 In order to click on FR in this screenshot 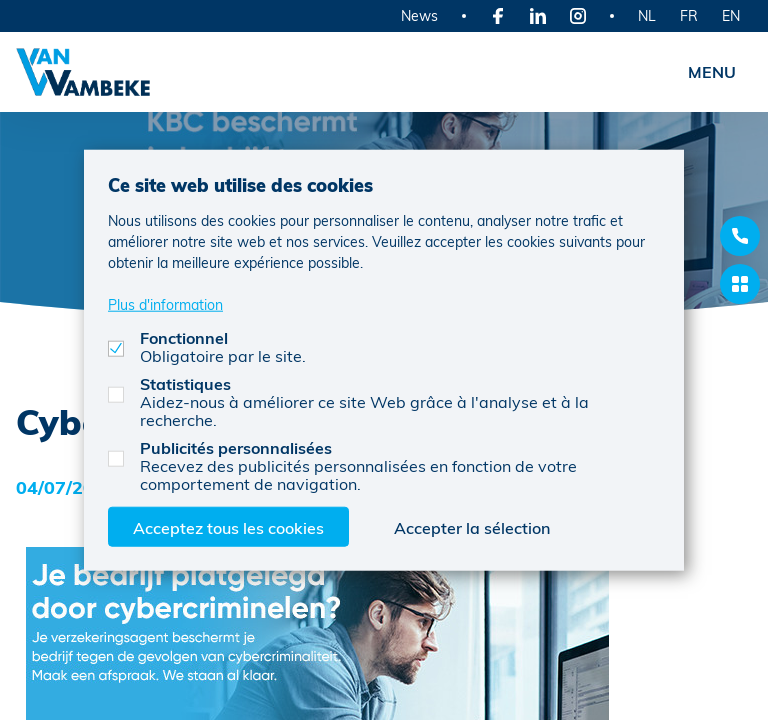, I will do `click(689, 15)`.